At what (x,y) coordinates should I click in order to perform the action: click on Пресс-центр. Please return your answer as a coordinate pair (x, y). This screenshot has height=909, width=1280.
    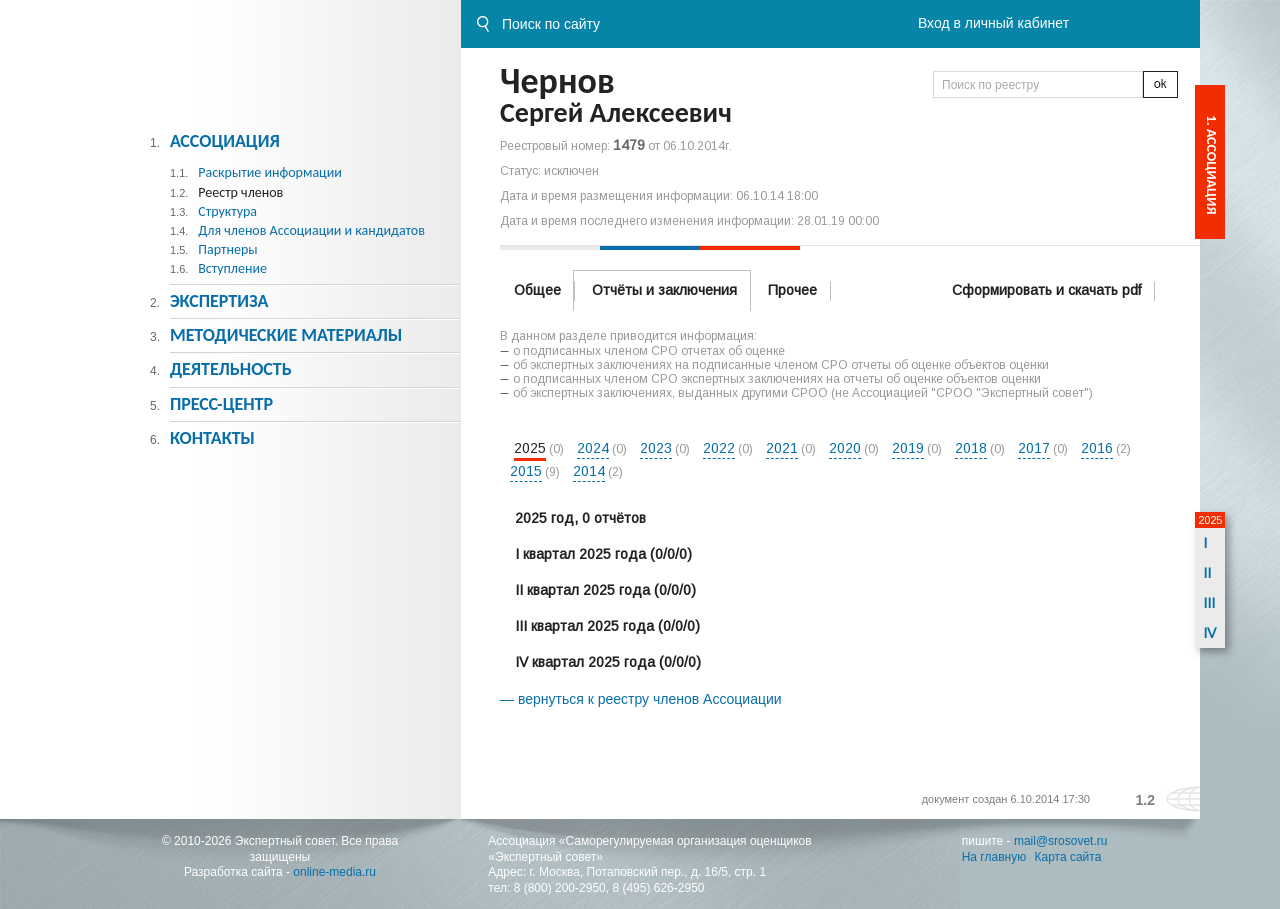
    Looking at the image, I should click on (221, 404).